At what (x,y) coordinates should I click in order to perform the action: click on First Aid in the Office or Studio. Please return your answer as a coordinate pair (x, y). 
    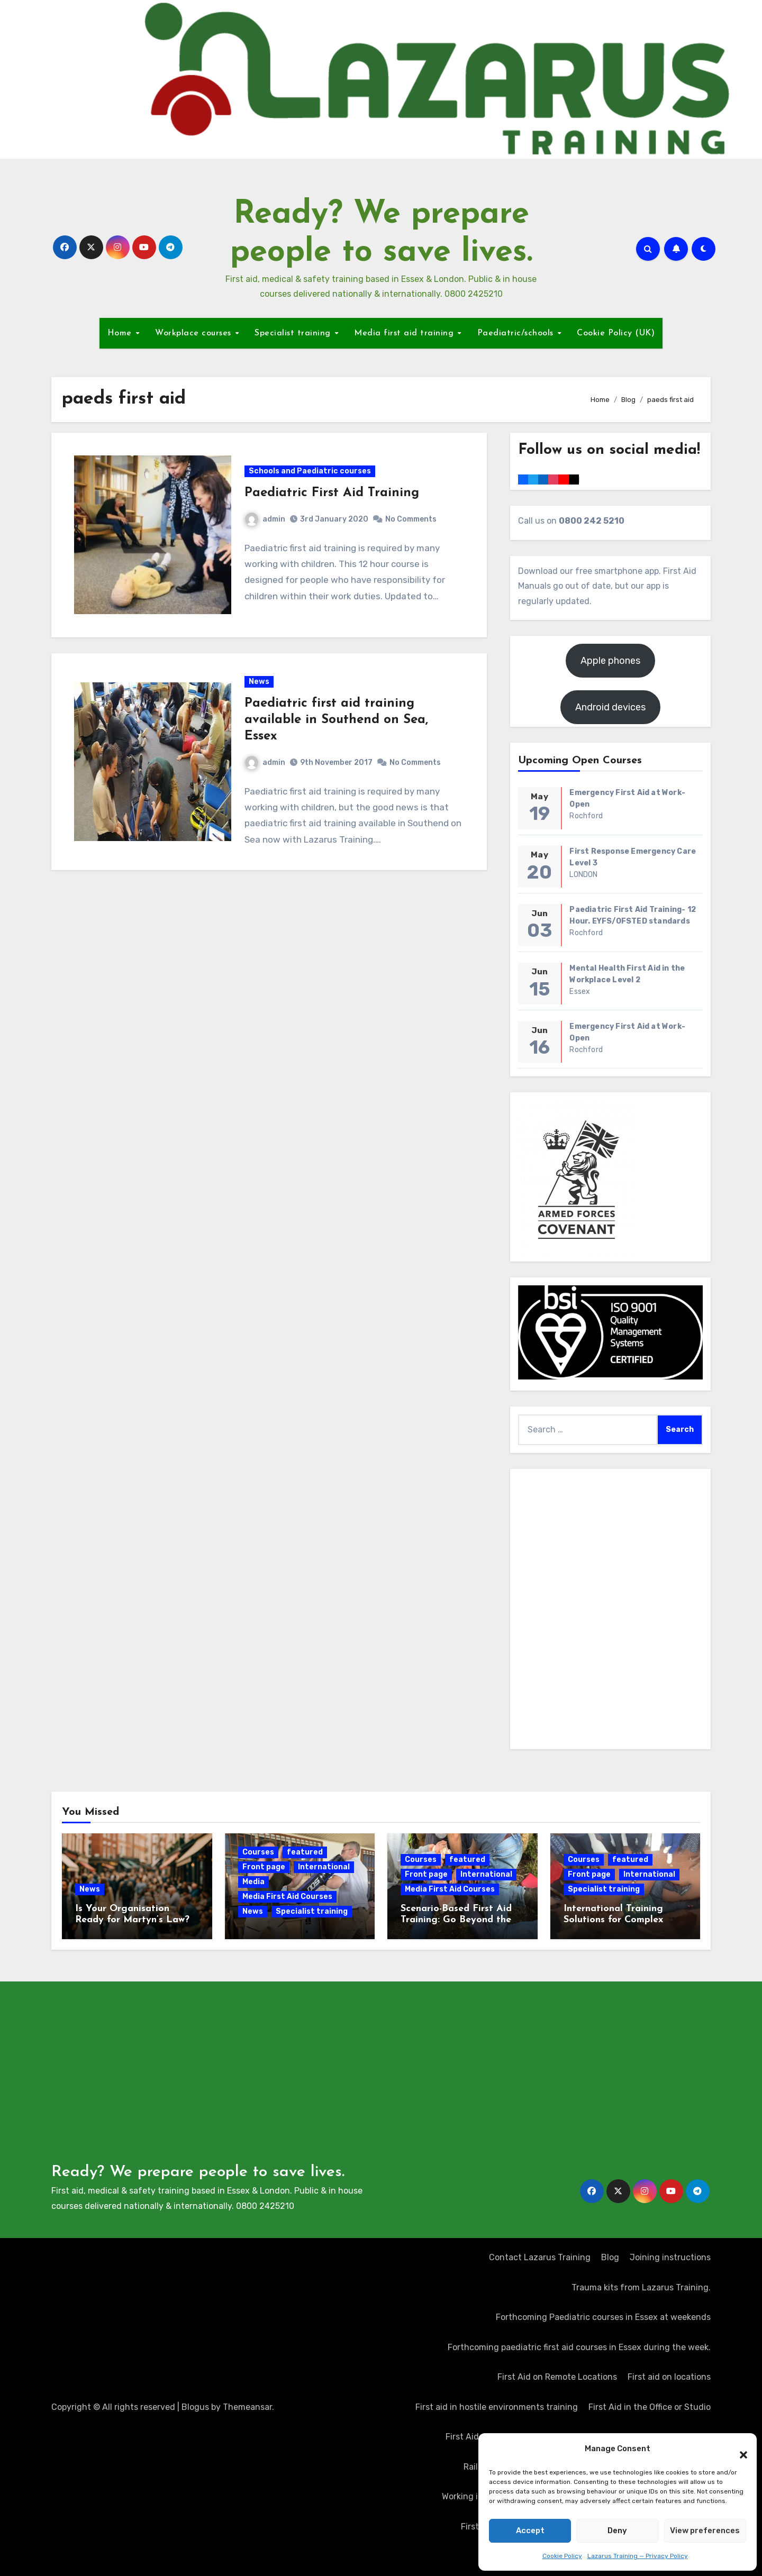
    Looking at the image, I should click on (649, 2407).